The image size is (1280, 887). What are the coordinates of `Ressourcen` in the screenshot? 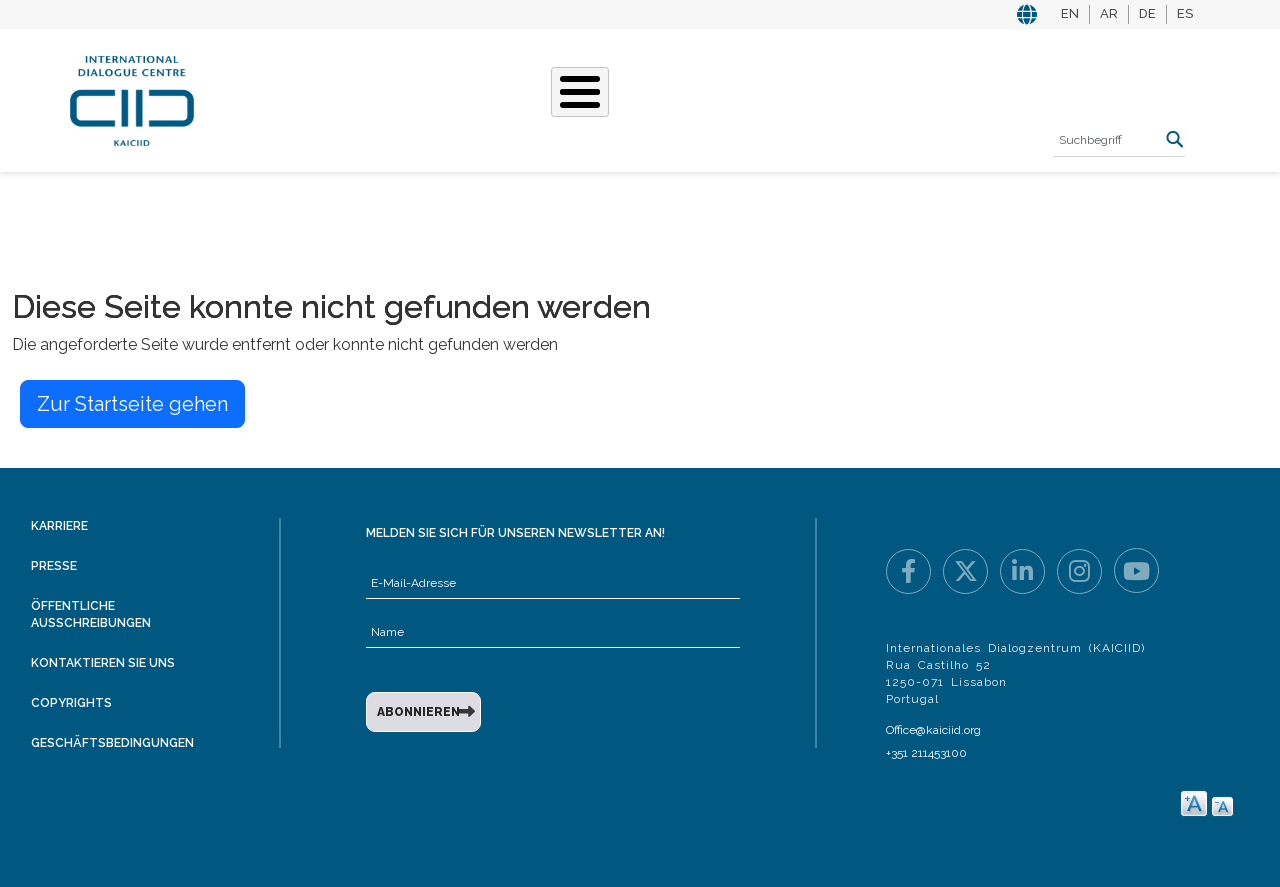 It's located at (896, 98).